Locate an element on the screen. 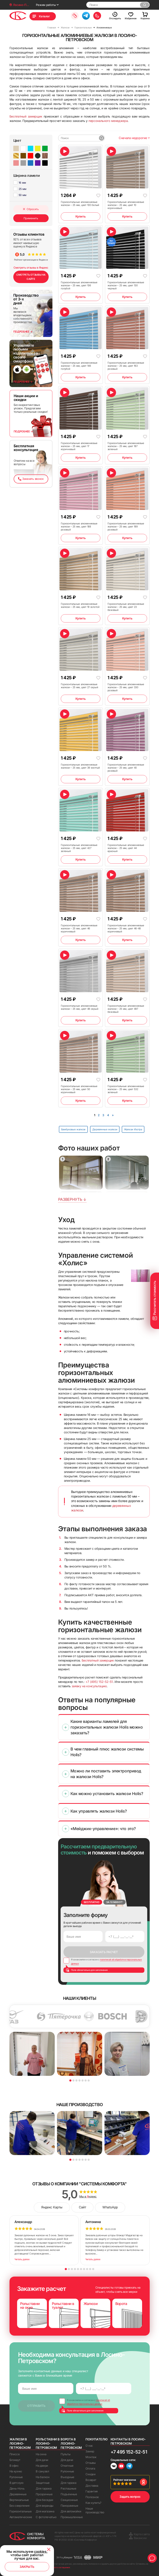 The width and height of the screenshot is (159, 2576). Бесплатный замерщик is located at coordinates (25, 116).